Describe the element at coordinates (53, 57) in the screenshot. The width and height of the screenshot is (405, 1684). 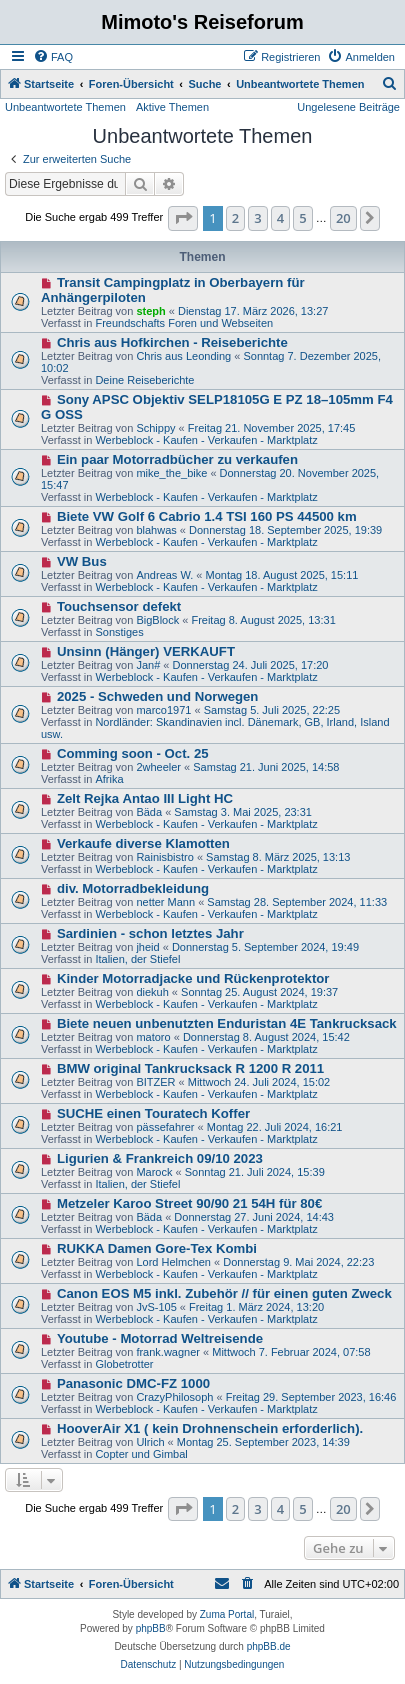
I see `[menuitem]` at that location.